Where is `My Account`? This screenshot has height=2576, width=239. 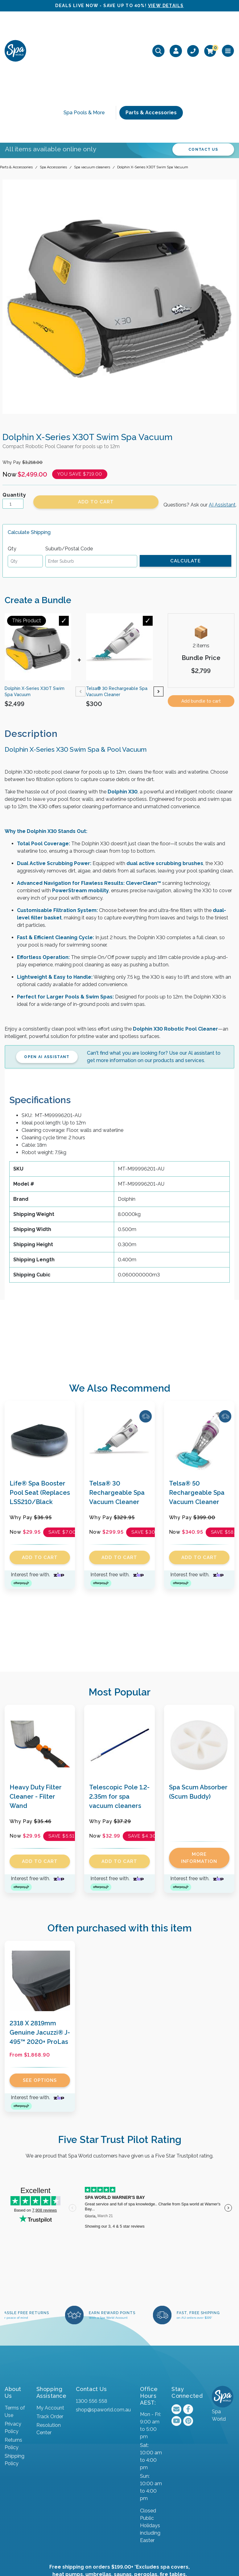 My Account is located at coordinates (50, 2325).